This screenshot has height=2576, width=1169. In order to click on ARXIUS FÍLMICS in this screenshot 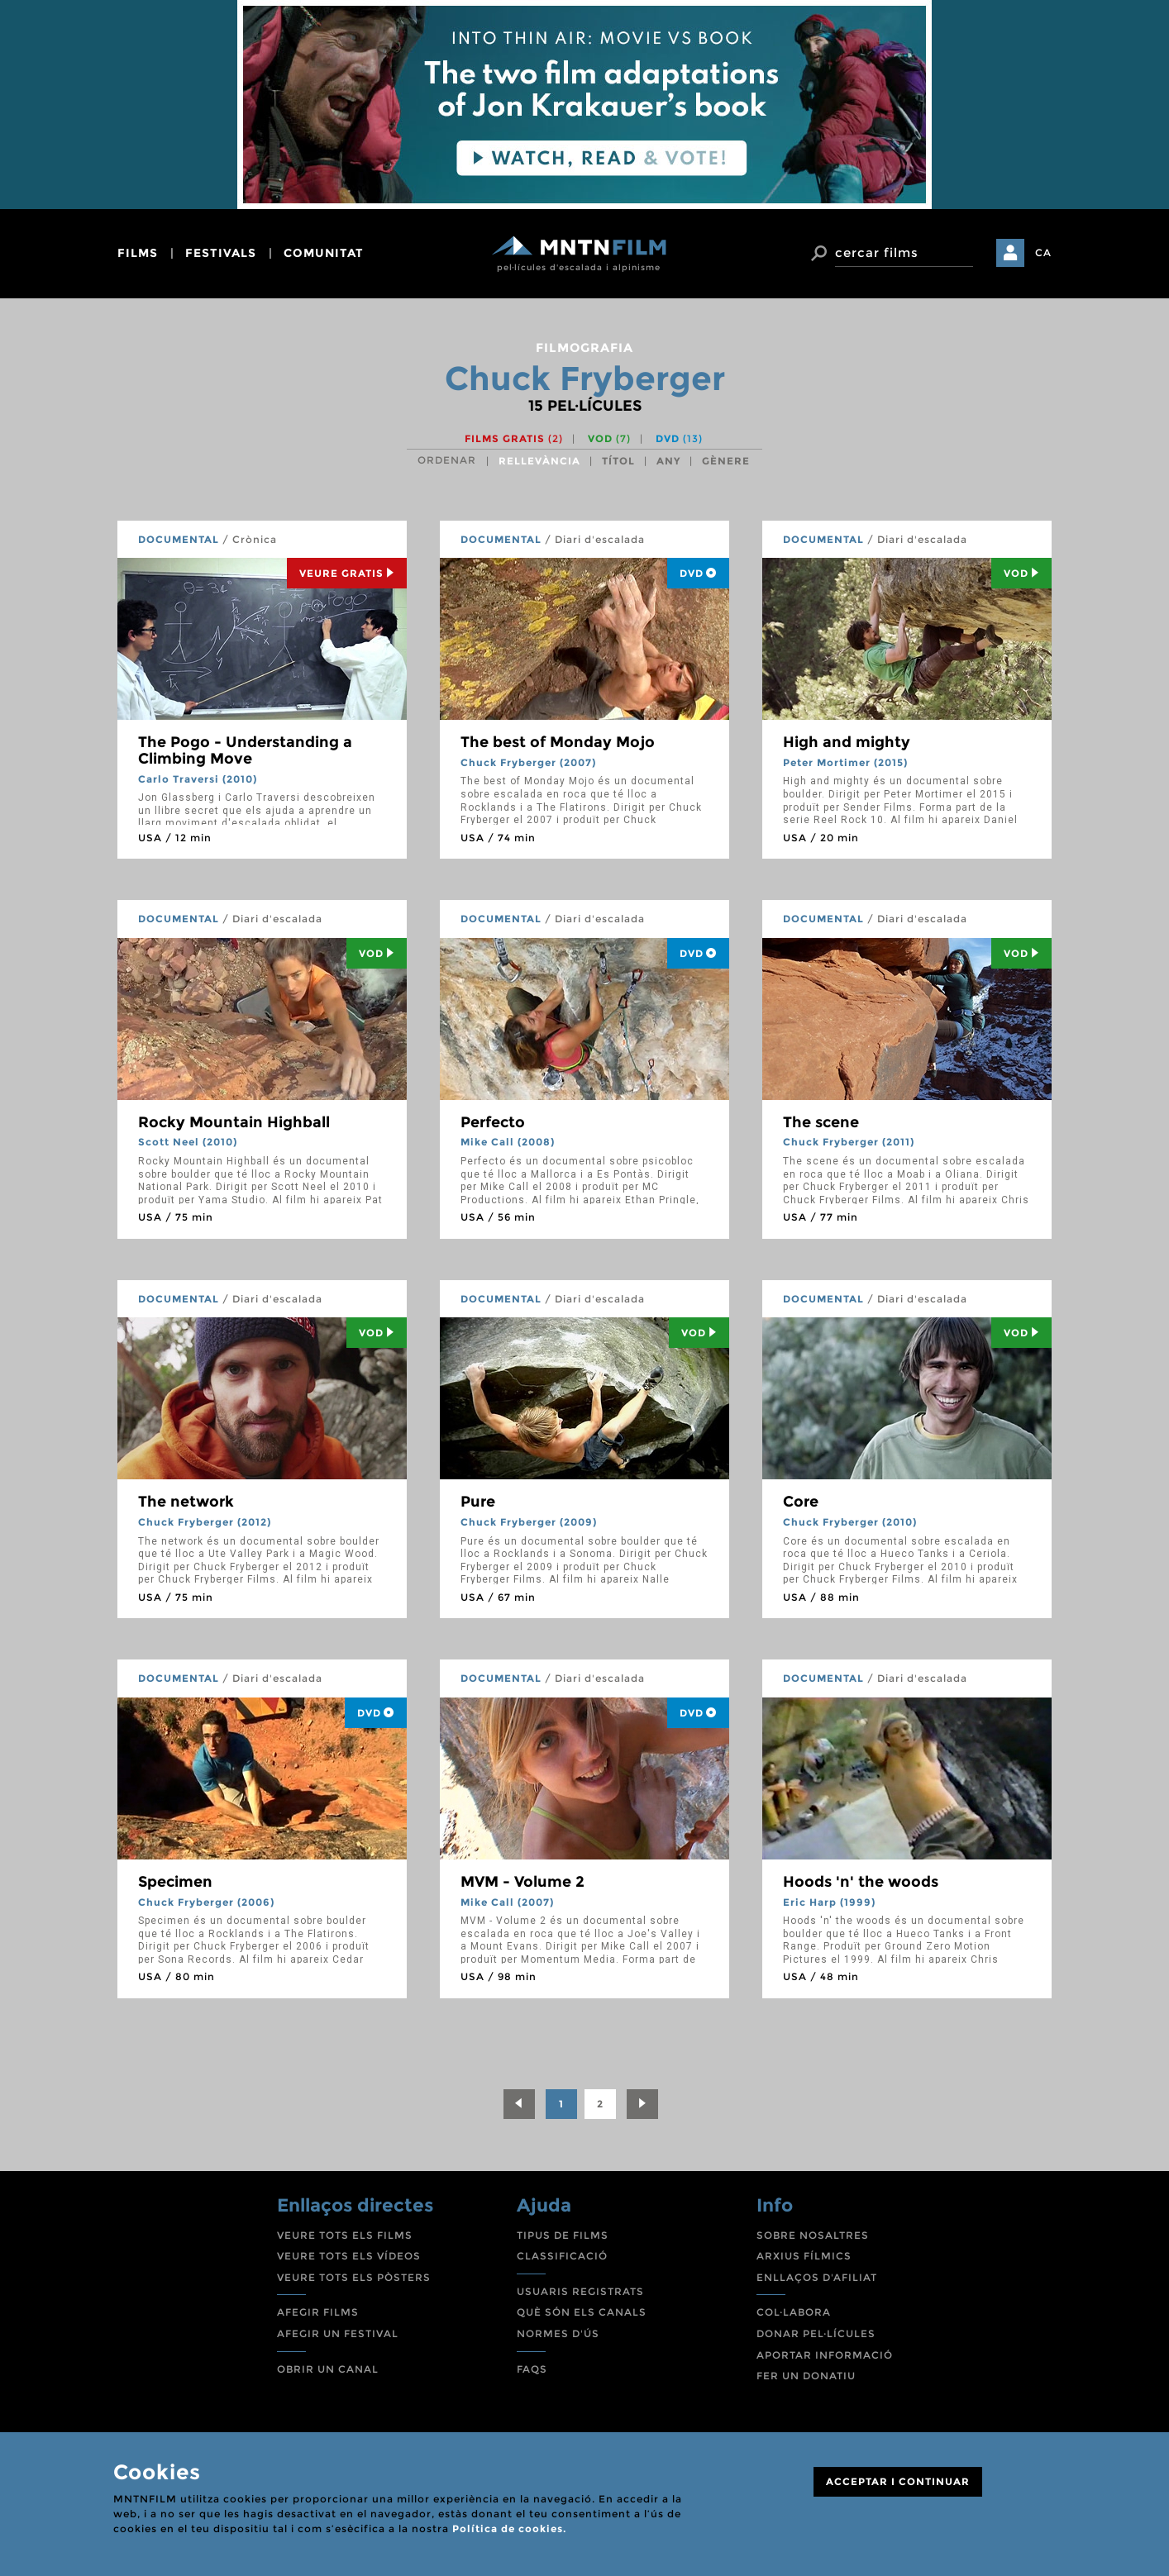, I will do `click(804, 2256)`.